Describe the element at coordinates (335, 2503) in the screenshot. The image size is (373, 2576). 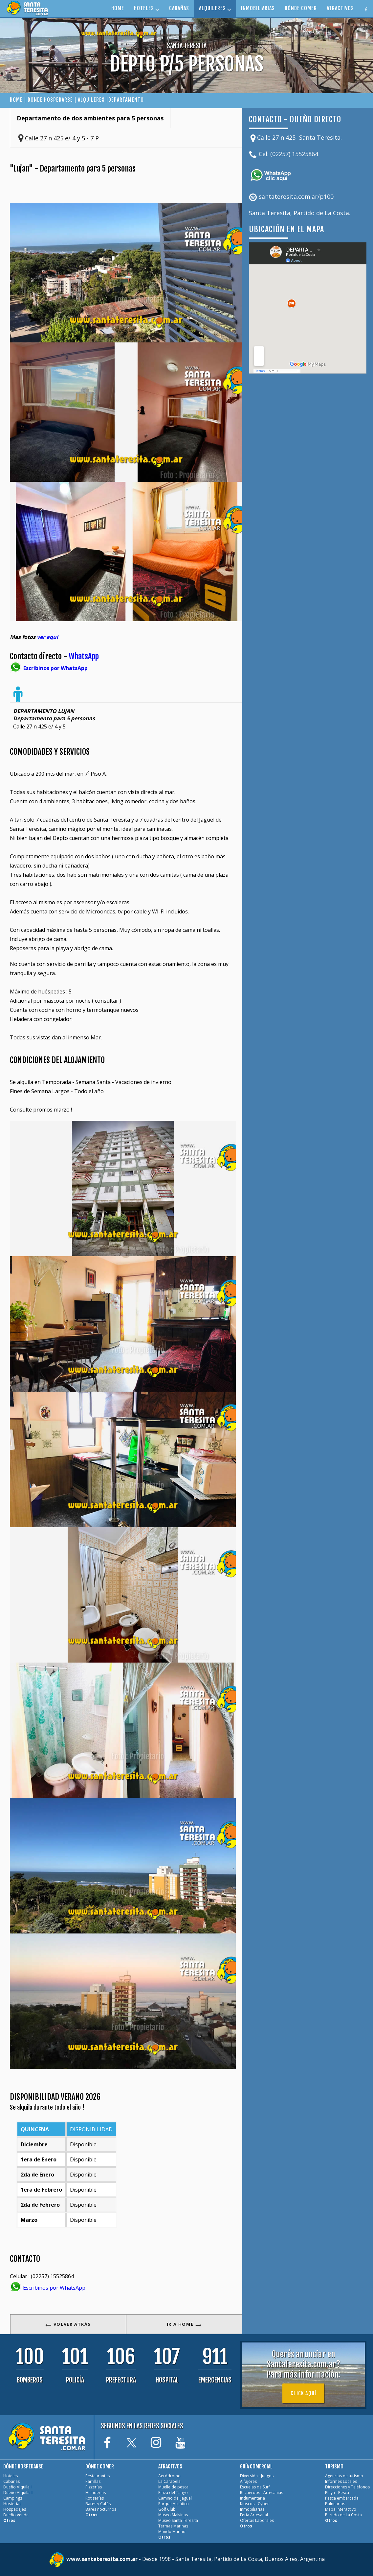
I see `Balnearios` at that location.